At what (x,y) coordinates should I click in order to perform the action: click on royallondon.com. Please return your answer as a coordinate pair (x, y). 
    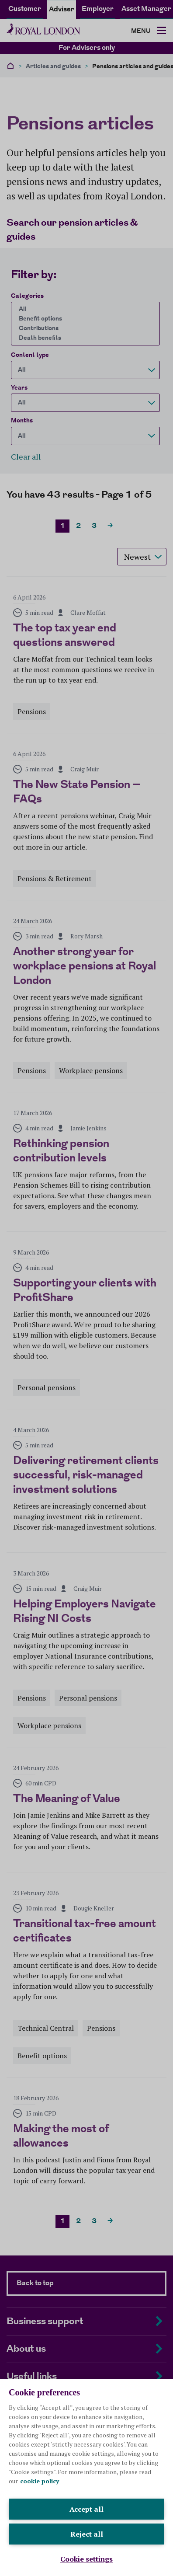
    Looking at the image, I should click on (102, 2423).